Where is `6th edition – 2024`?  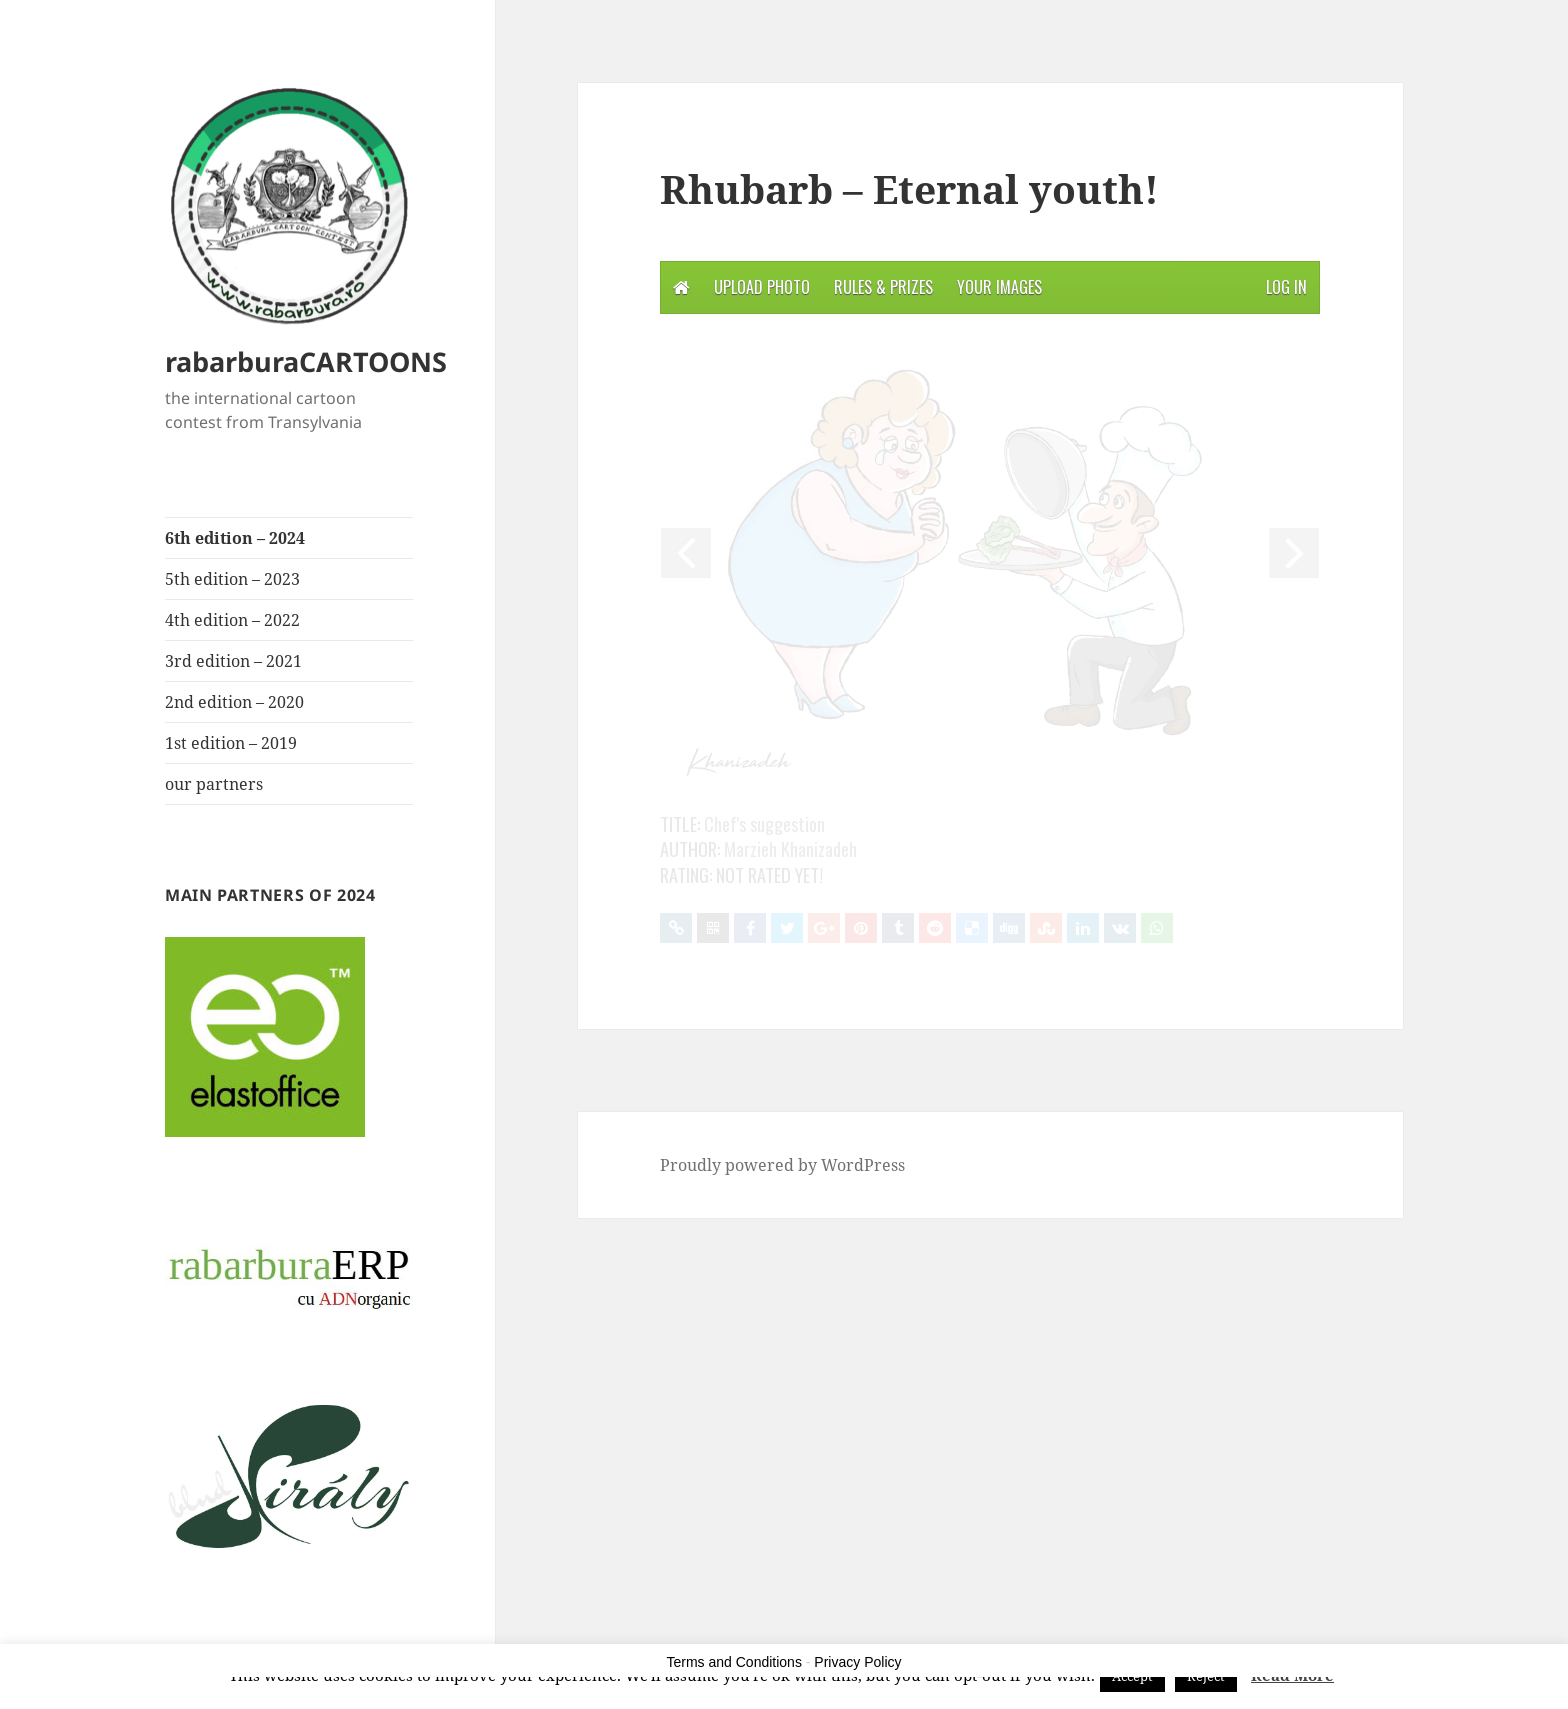
6th edition – 2024 is located at coordinates (235, 538).